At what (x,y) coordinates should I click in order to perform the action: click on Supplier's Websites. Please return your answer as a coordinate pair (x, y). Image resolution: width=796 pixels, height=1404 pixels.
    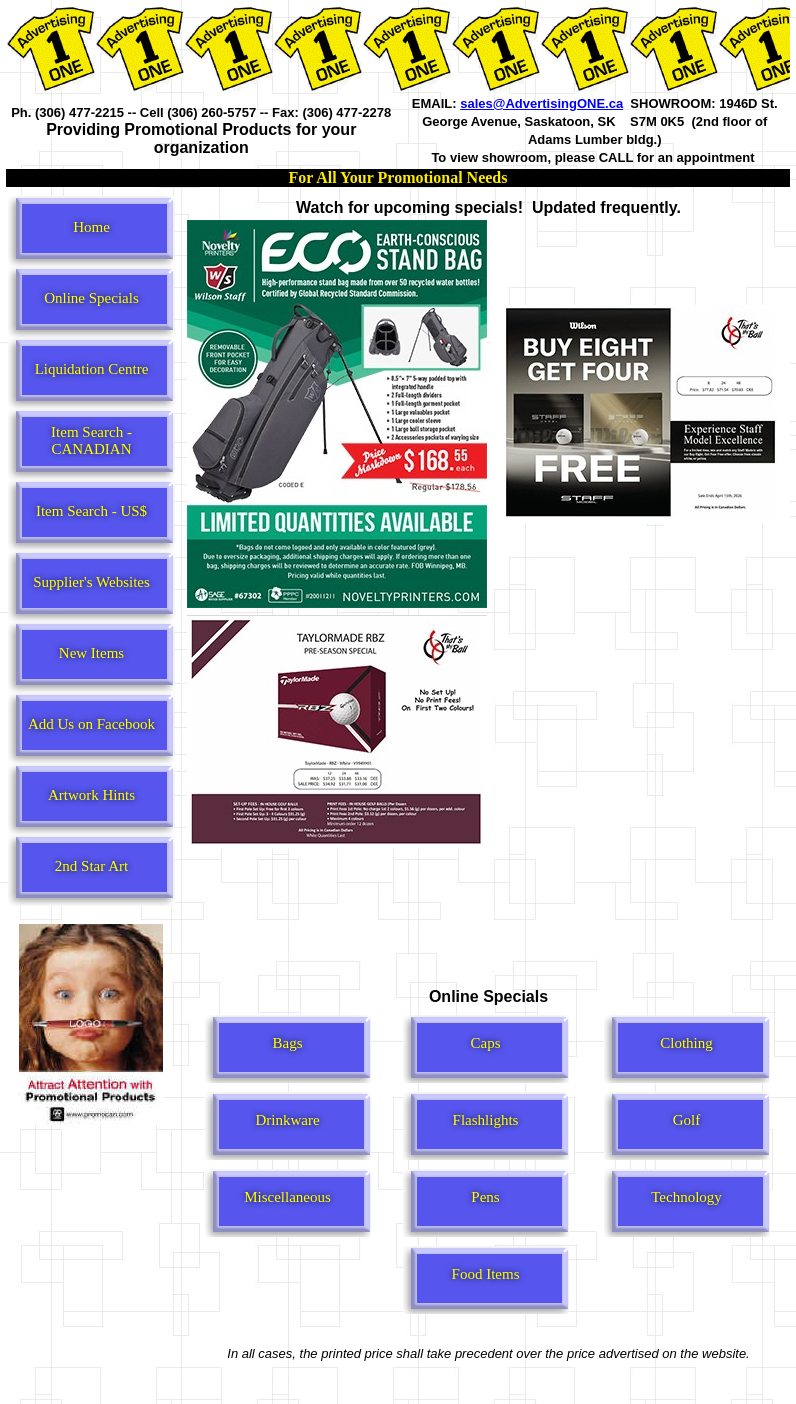
    Looking at the image, I should click on (91, 582).